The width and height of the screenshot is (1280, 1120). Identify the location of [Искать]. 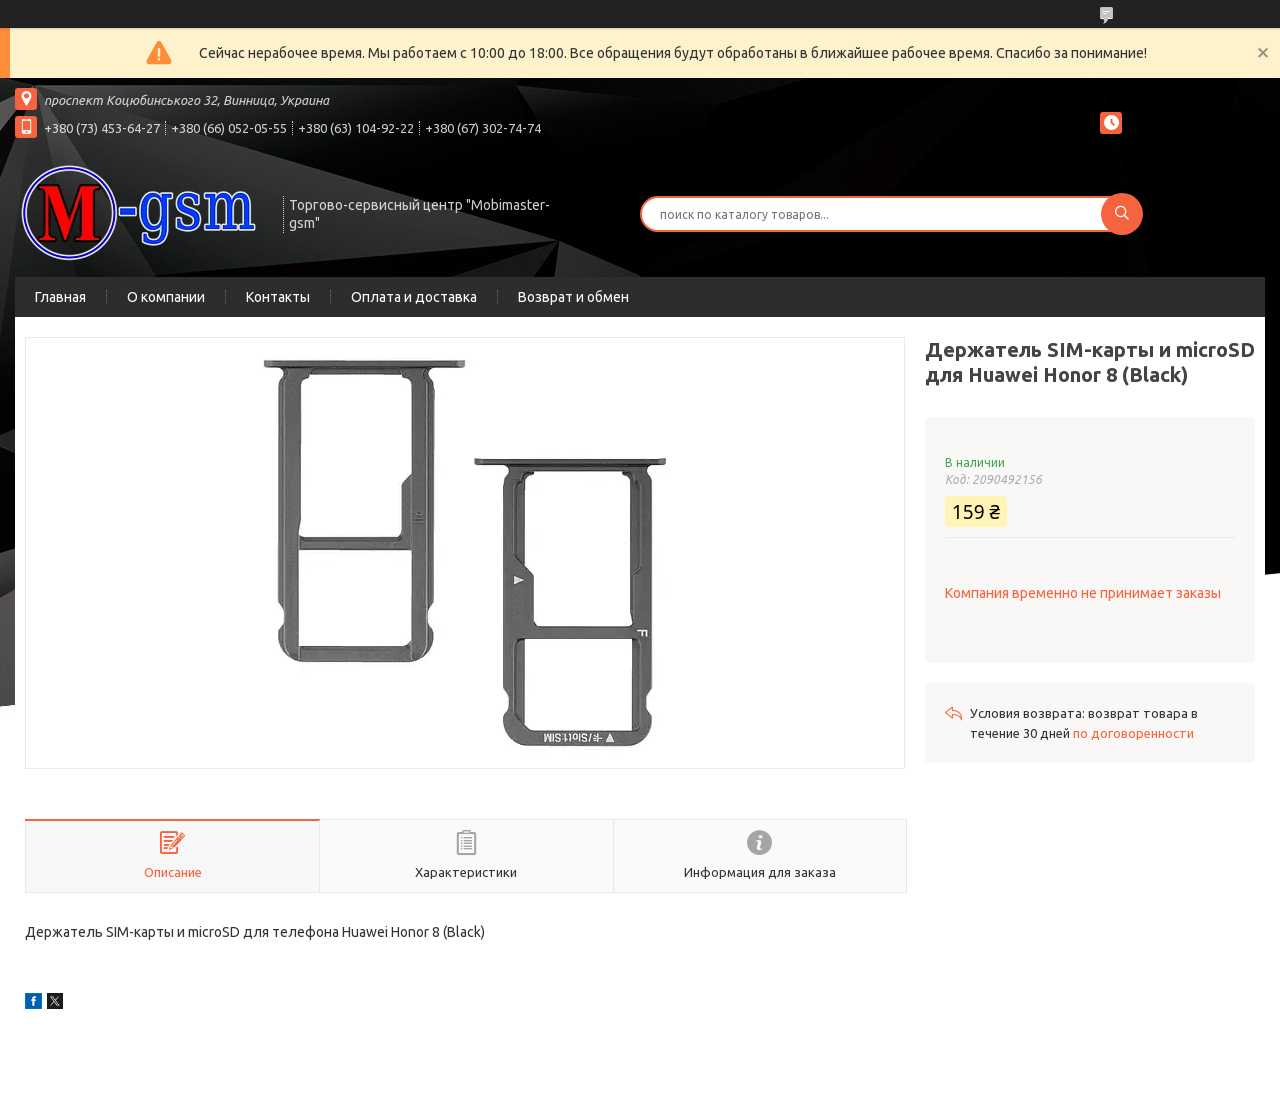
(1122, 214).